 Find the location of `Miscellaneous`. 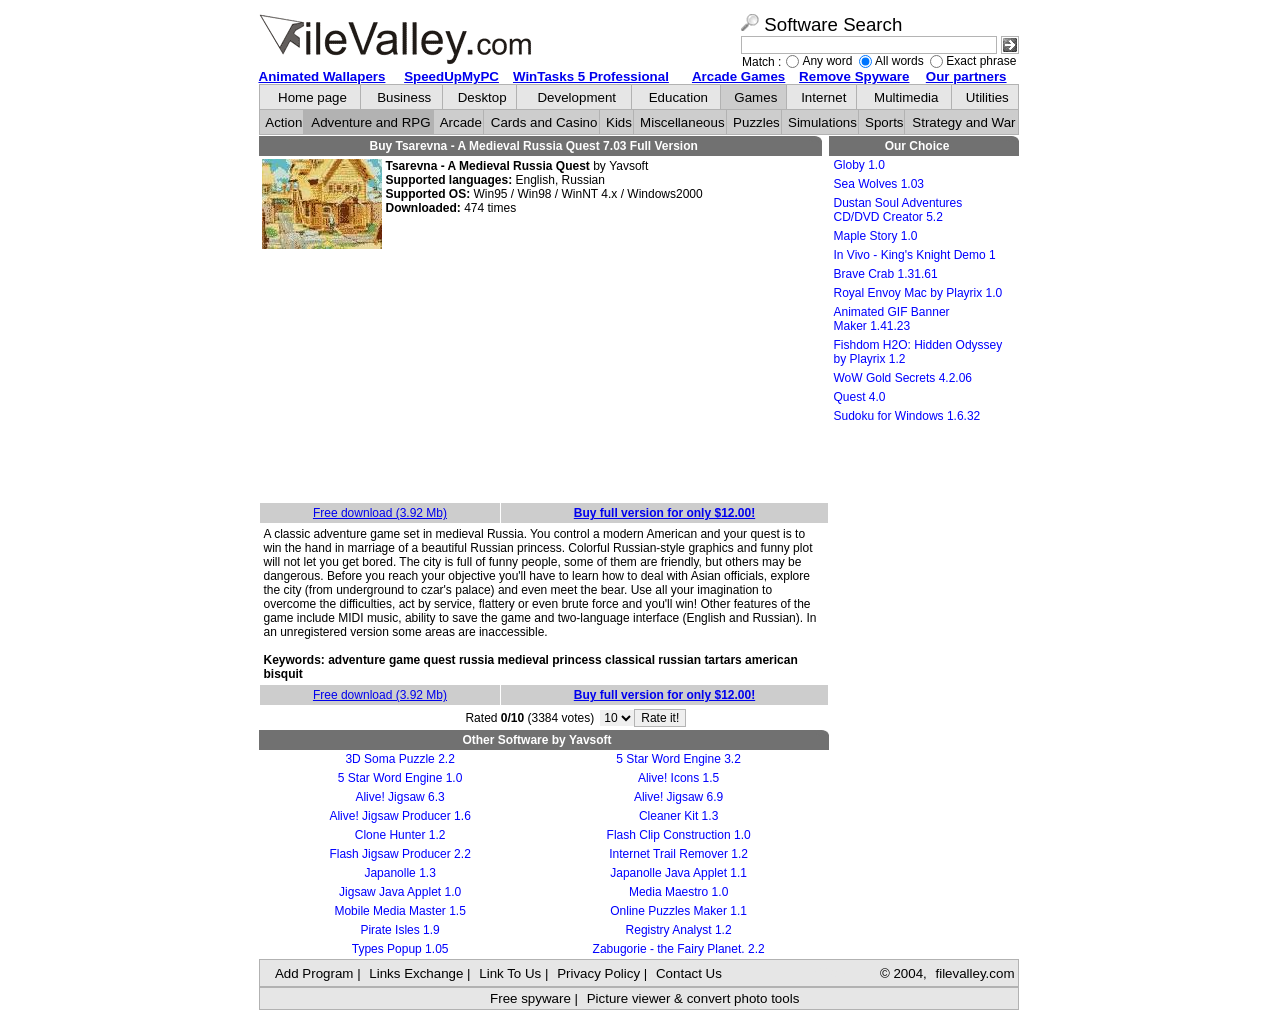

Miscellaneous is located at coordinates (682, 122).